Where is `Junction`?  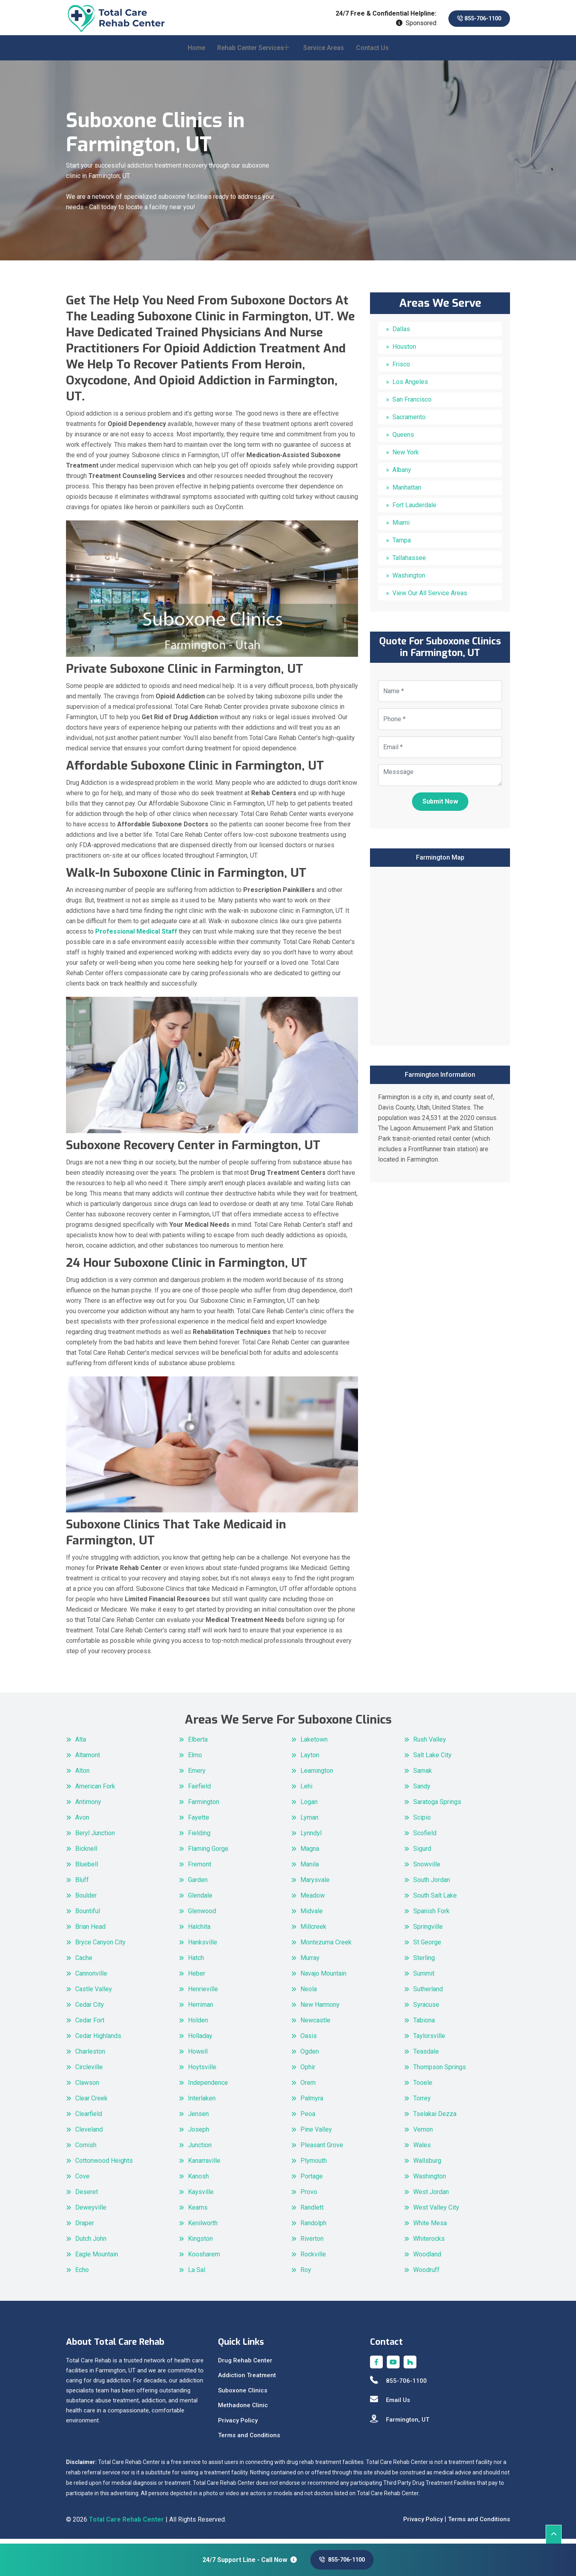 Junction is located at coordinates (200, 2150).